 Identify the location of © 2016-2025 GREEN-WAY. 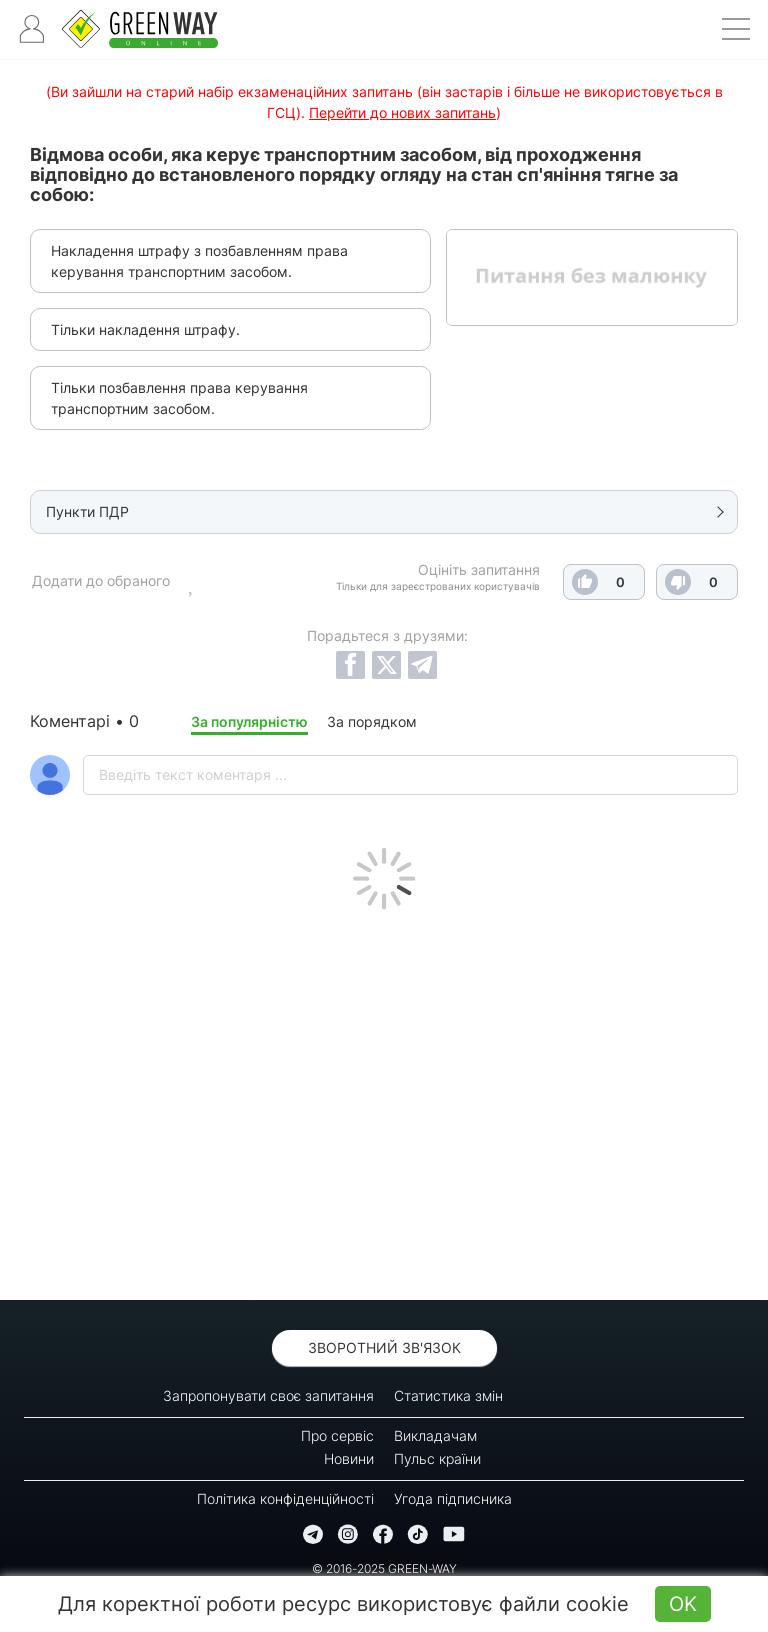
(384, 1568).